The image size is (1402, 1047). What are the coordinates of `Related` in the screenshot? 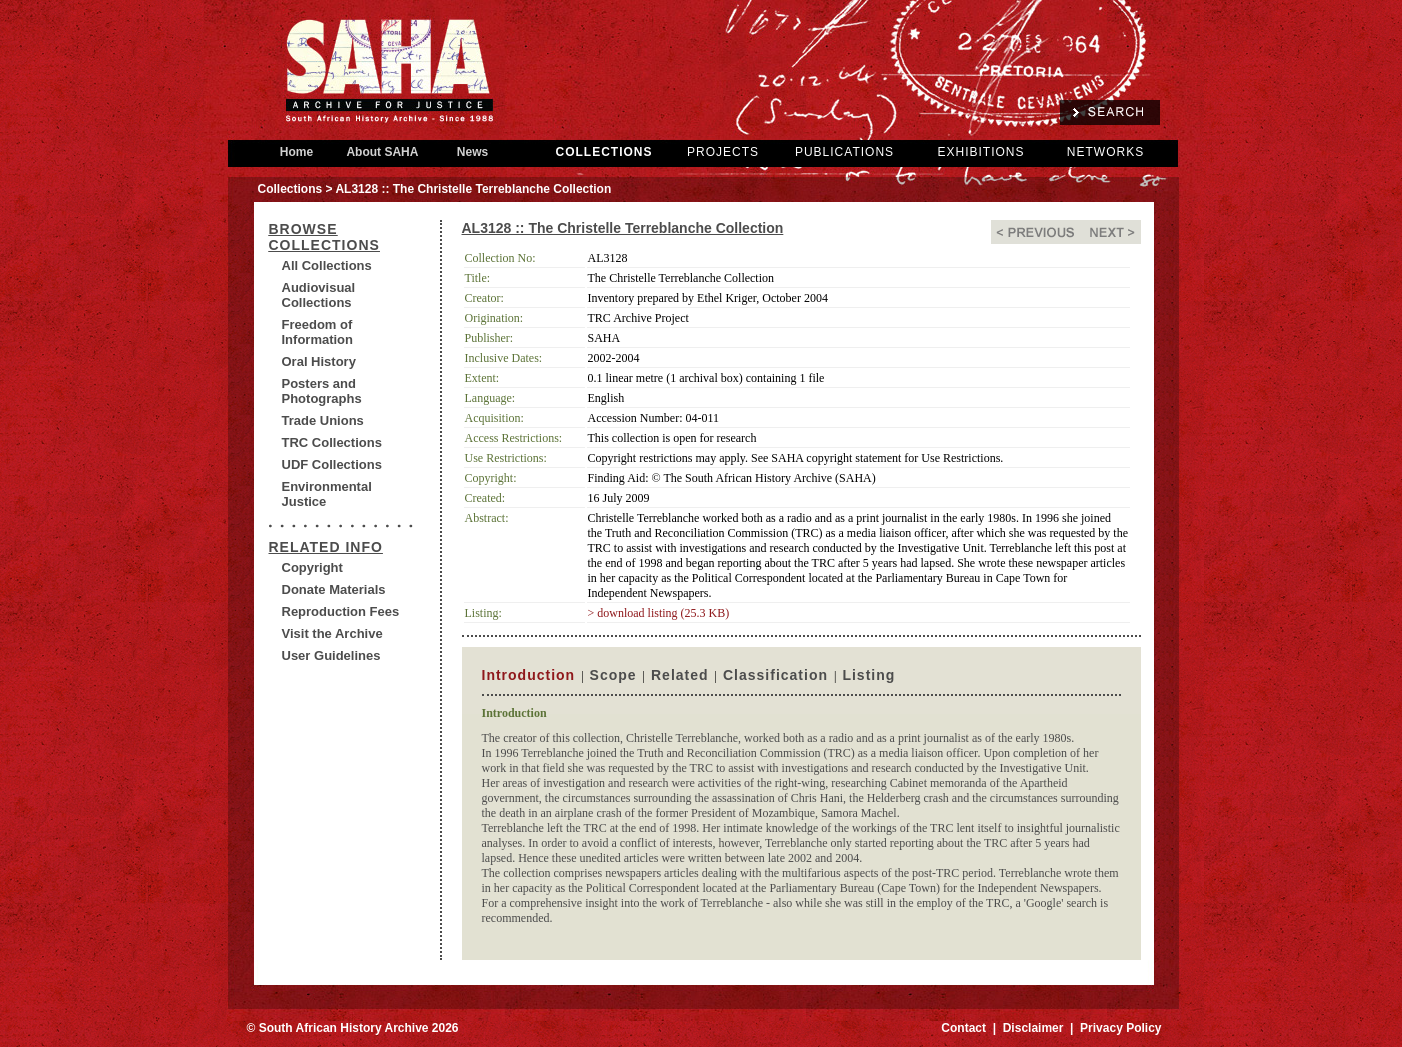 It's located at (680, 675).